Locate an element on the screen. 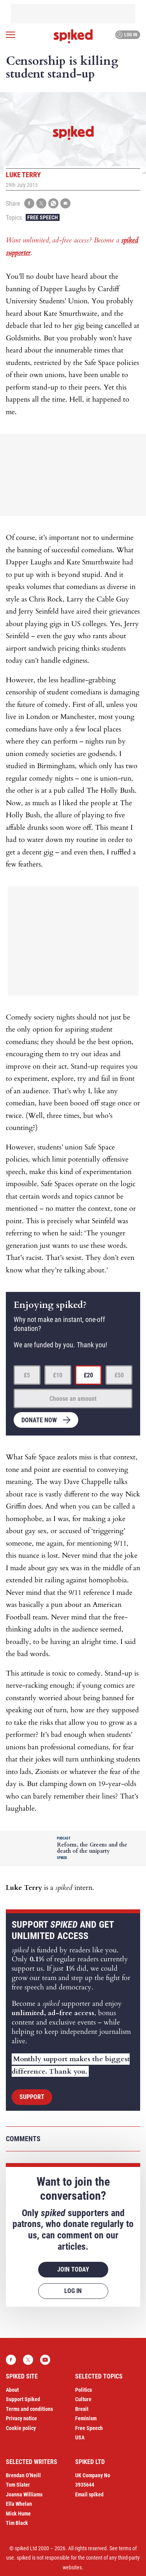 This screenshot has height=2576, width=146. £50 is located at coordinates (119, 1375).